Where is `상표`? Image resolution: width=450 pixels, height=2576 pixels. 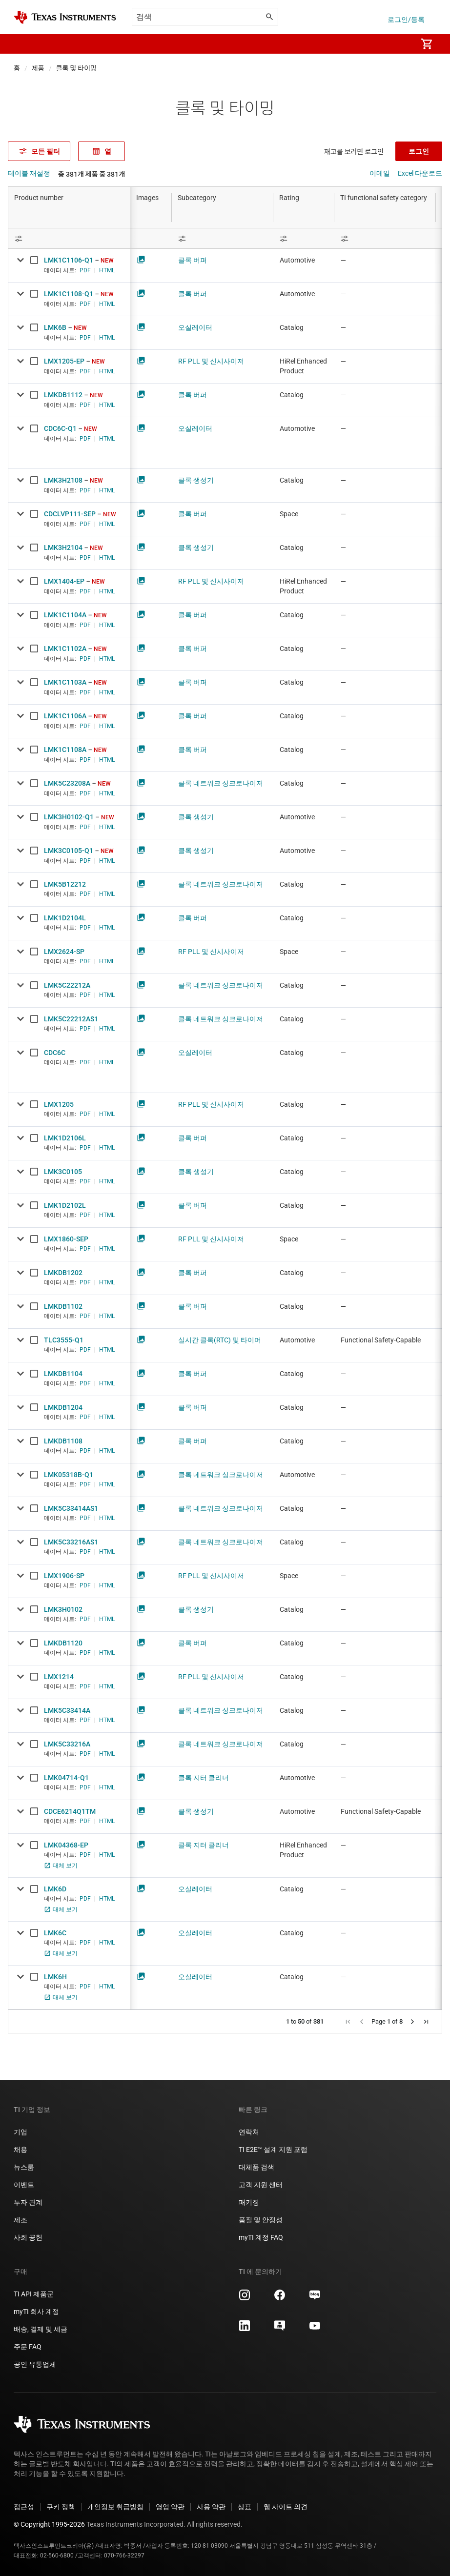 상표 is located at coordinates (244, 2507).